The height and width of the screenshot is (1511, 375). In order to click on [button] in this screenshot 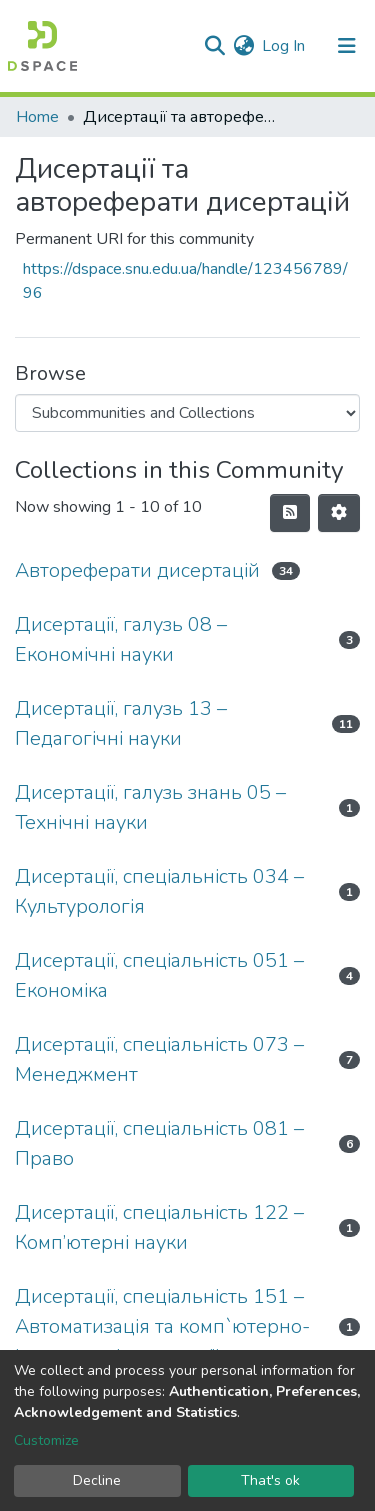, I will do `click(243, 46)`.